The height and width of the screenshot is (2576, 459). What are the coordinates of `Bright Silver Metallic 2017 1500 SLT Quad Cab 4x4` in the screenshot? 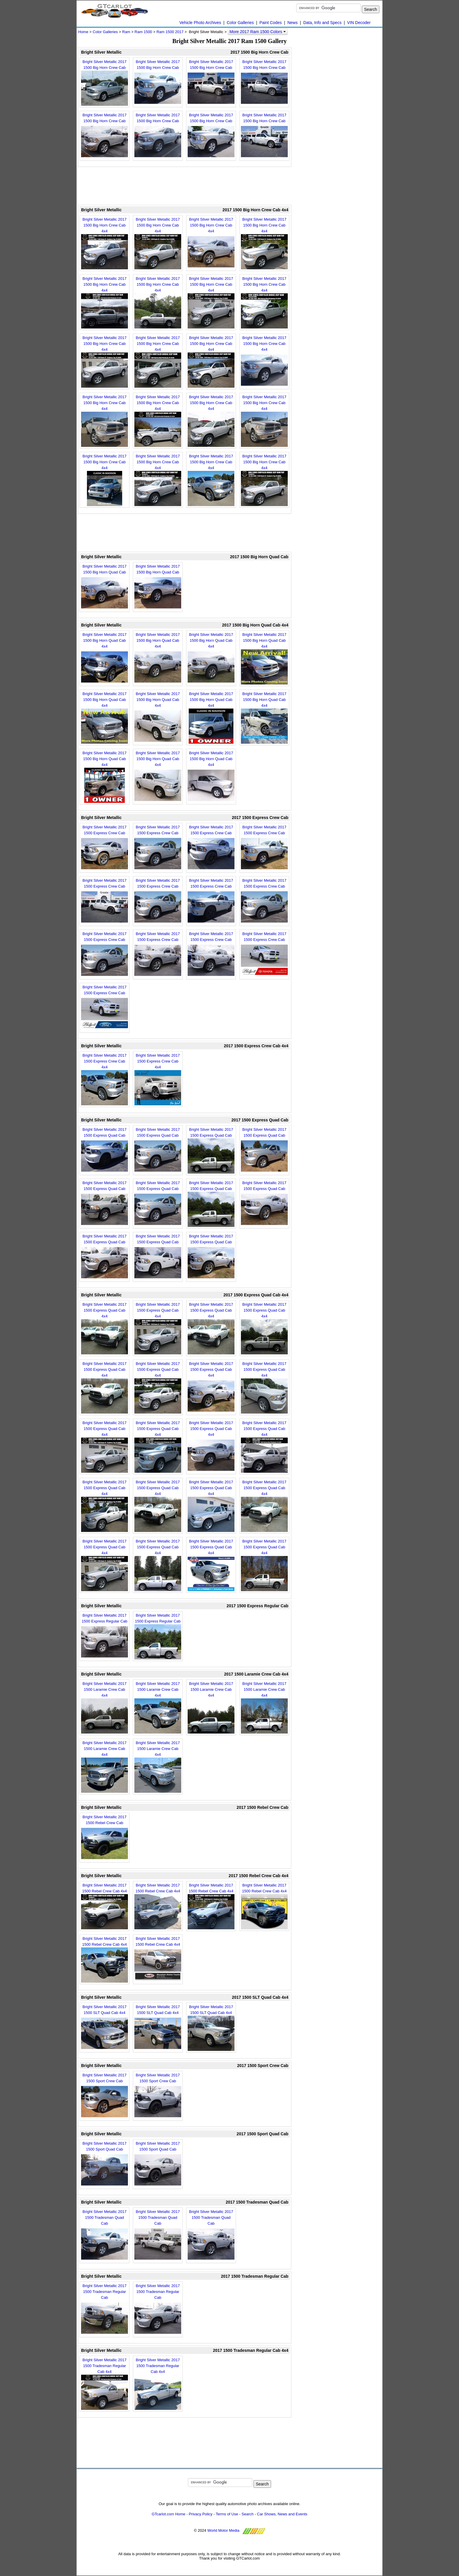 It's located at (104, 2028).